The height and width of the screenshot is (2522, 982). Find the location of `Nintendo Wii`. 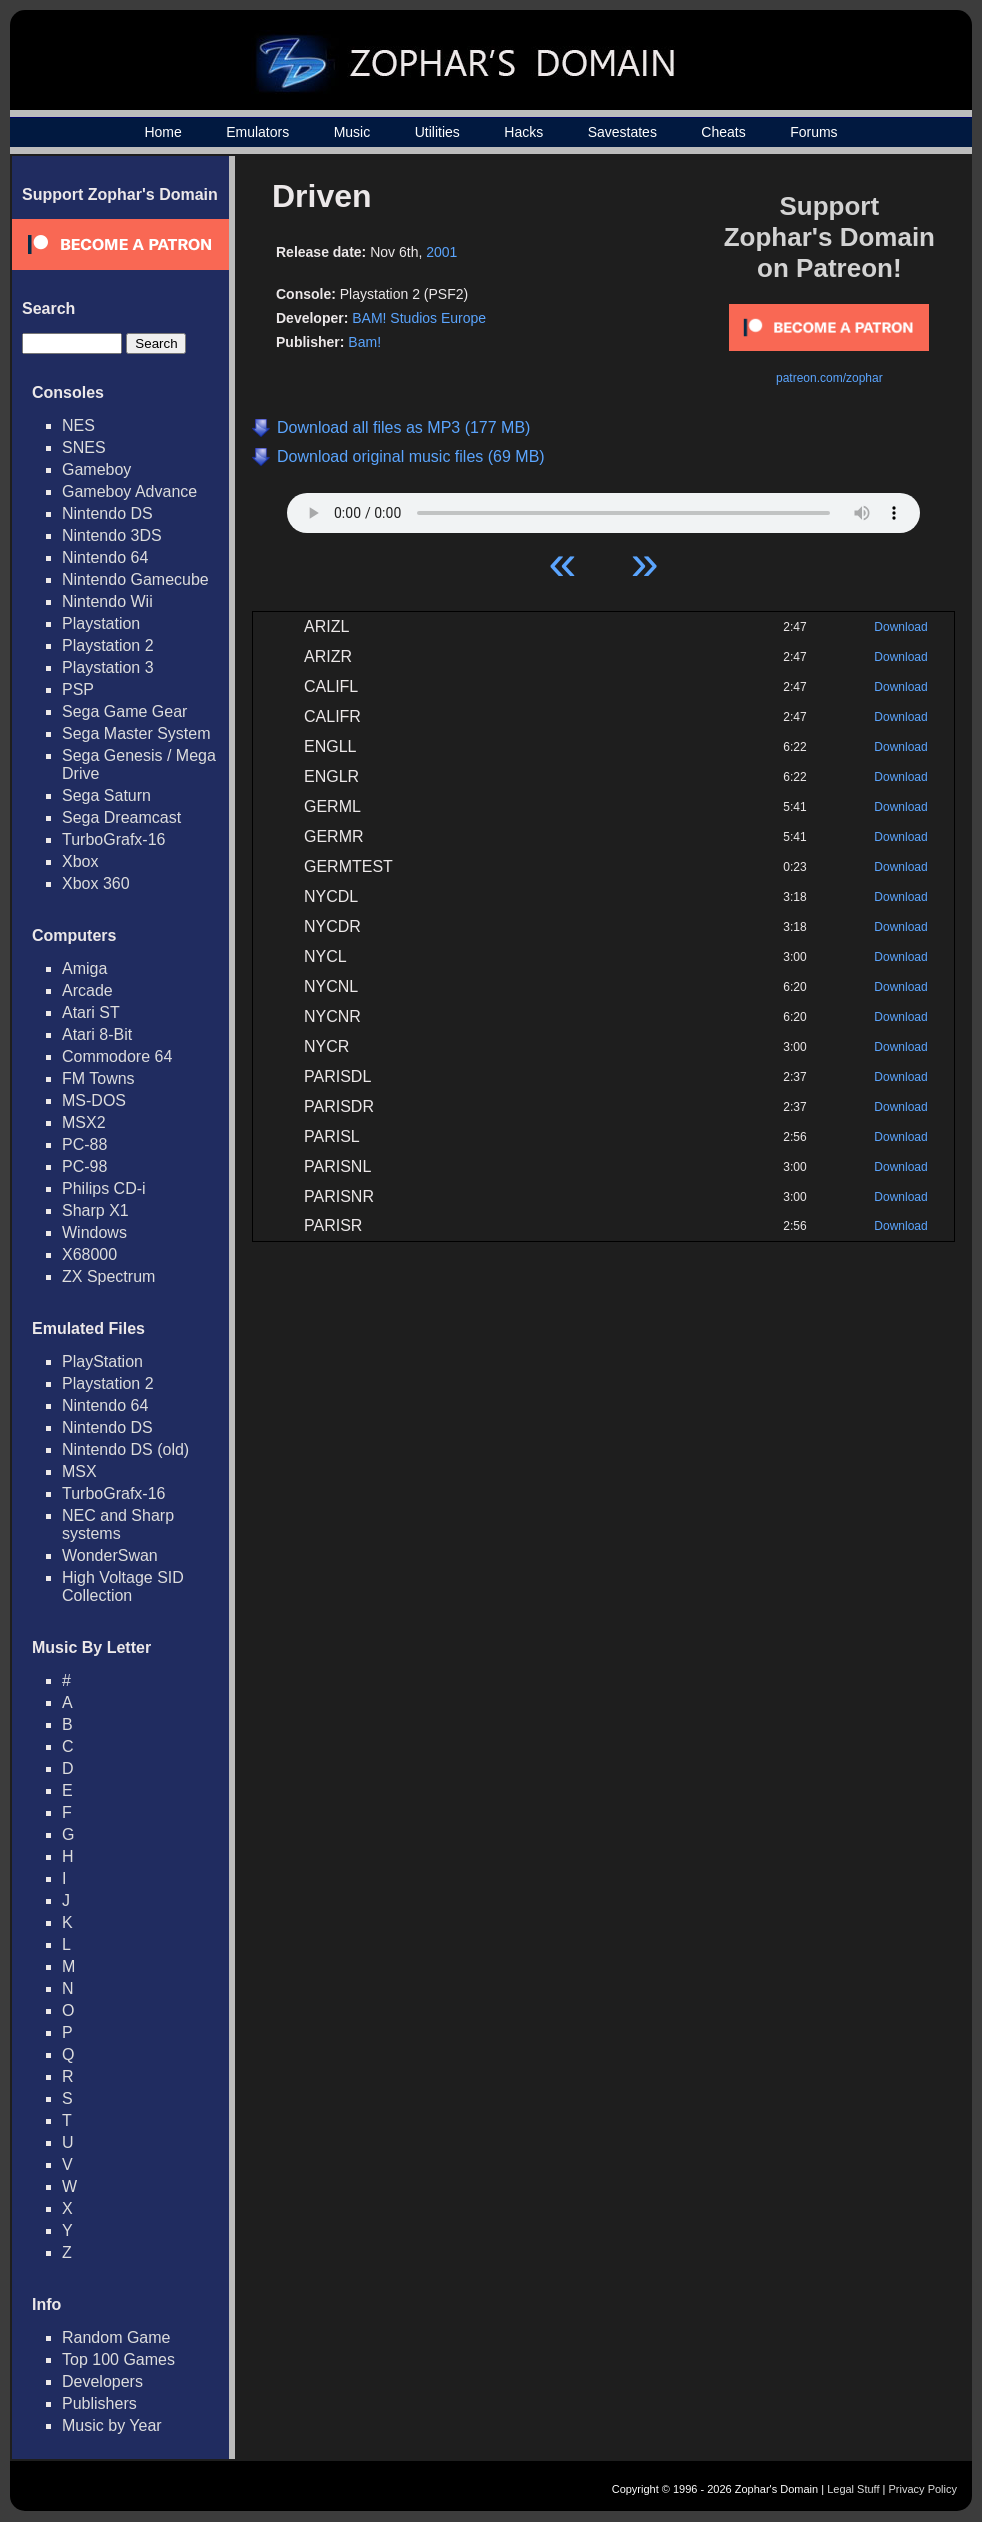

Nintendo Wii is located at coordinates (107, 601).